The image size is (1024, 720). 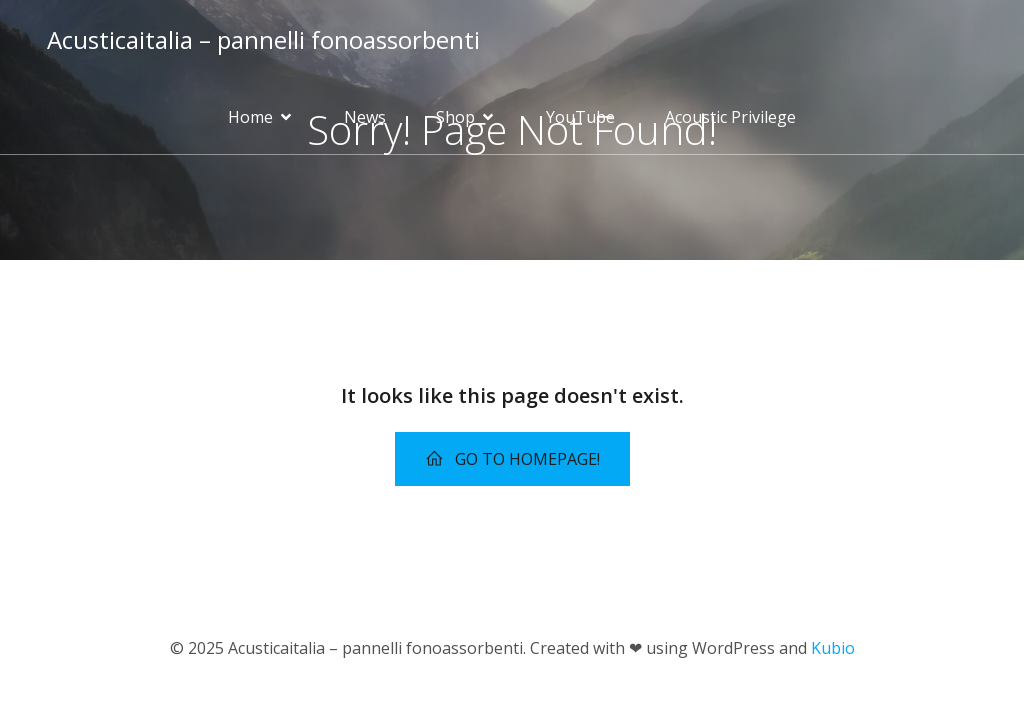 What do you see at coordinates (580, 117) in the screenshot?
I see `YouTube` at bounding box center [580, 117].